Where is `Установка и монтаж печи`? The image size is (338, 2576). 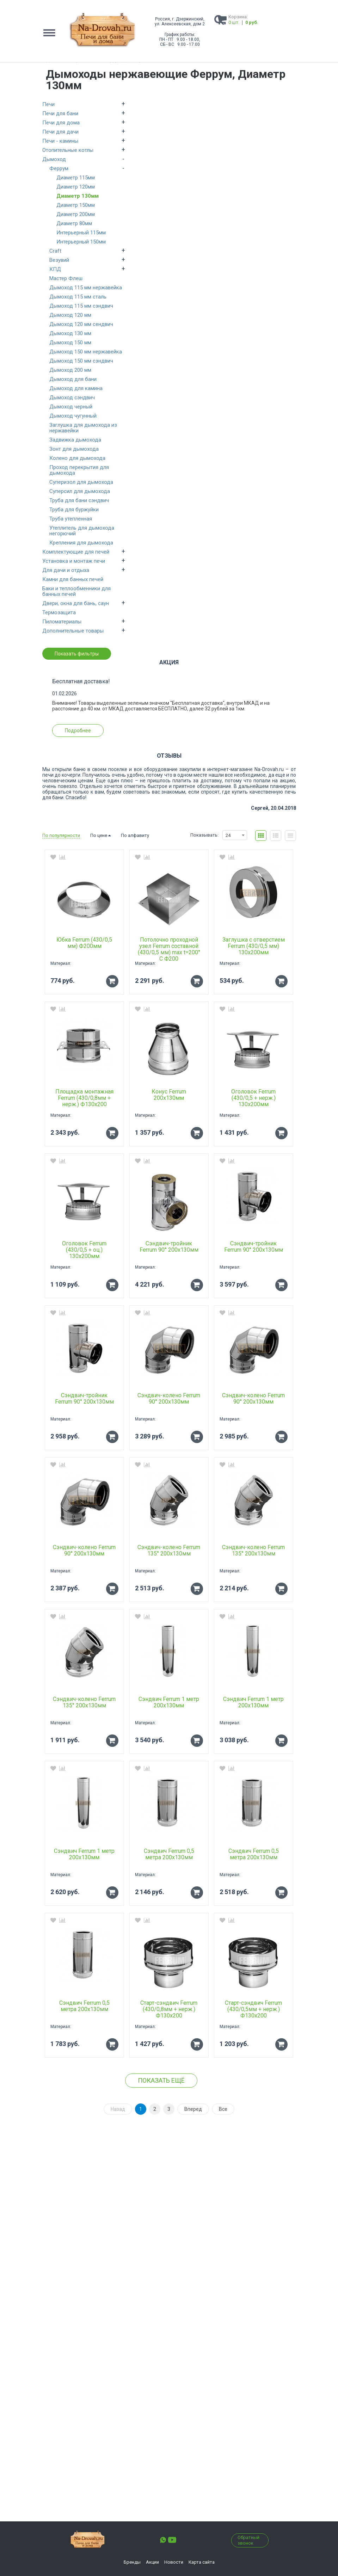 Установка и монтаж печи is located at coordinates (73, 561).